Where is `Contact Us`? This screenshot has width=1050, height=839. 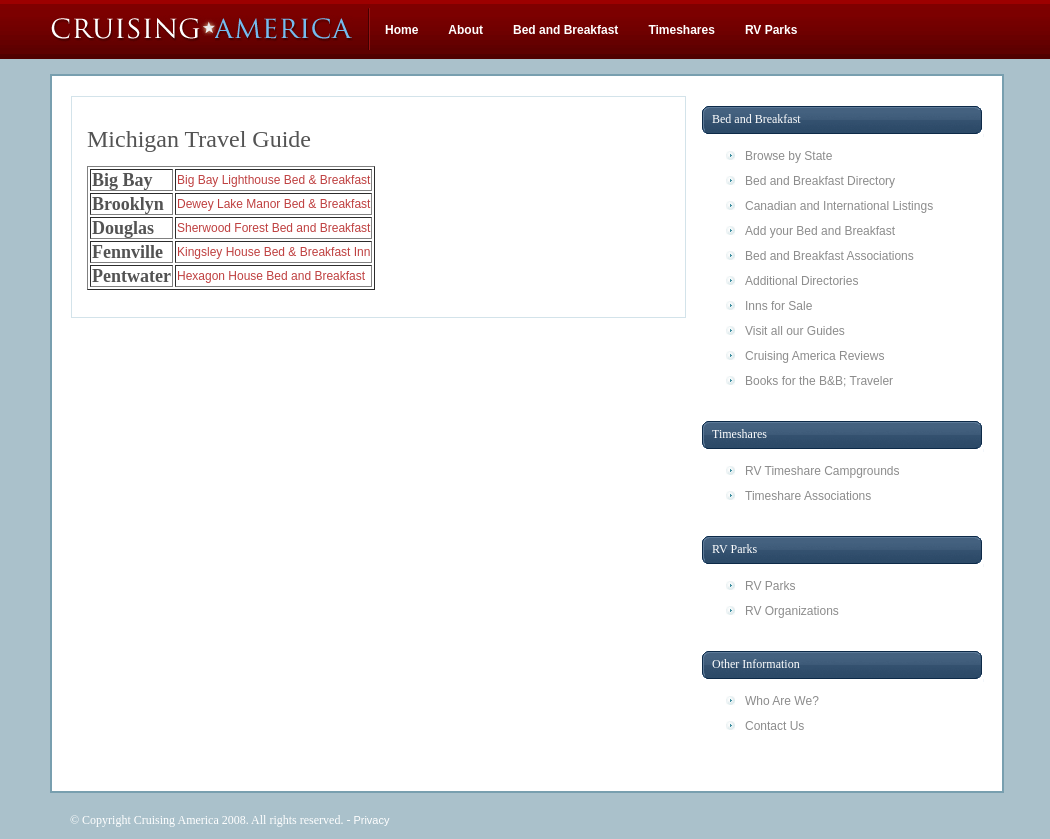
Contact Us is located at coordinates (774, 726).